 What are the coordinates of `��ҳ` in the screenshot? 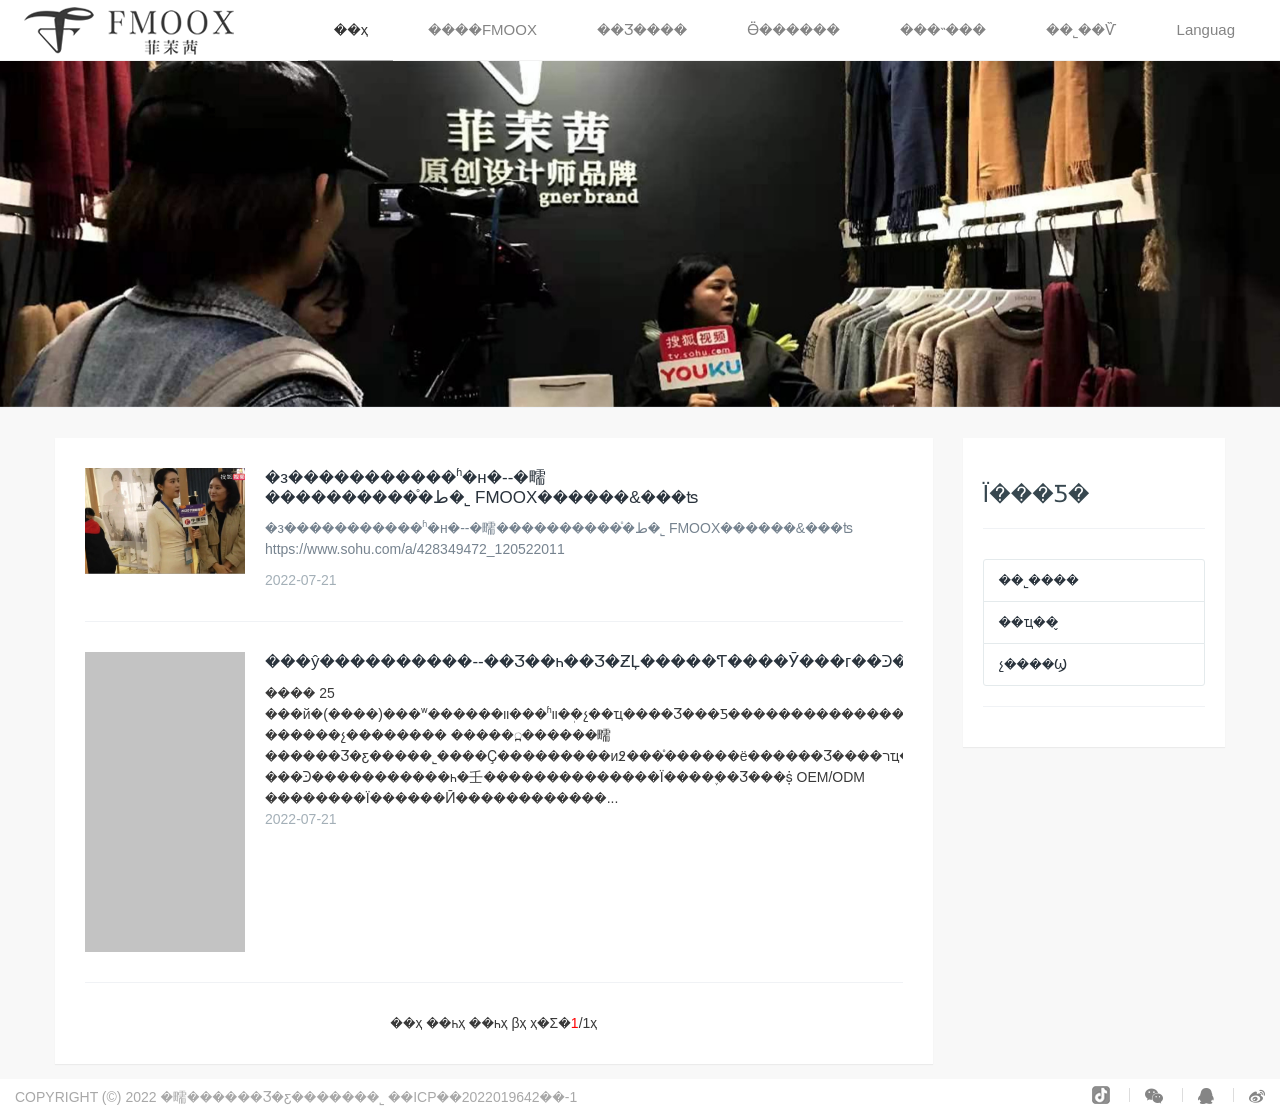 It's located at (351, 29).